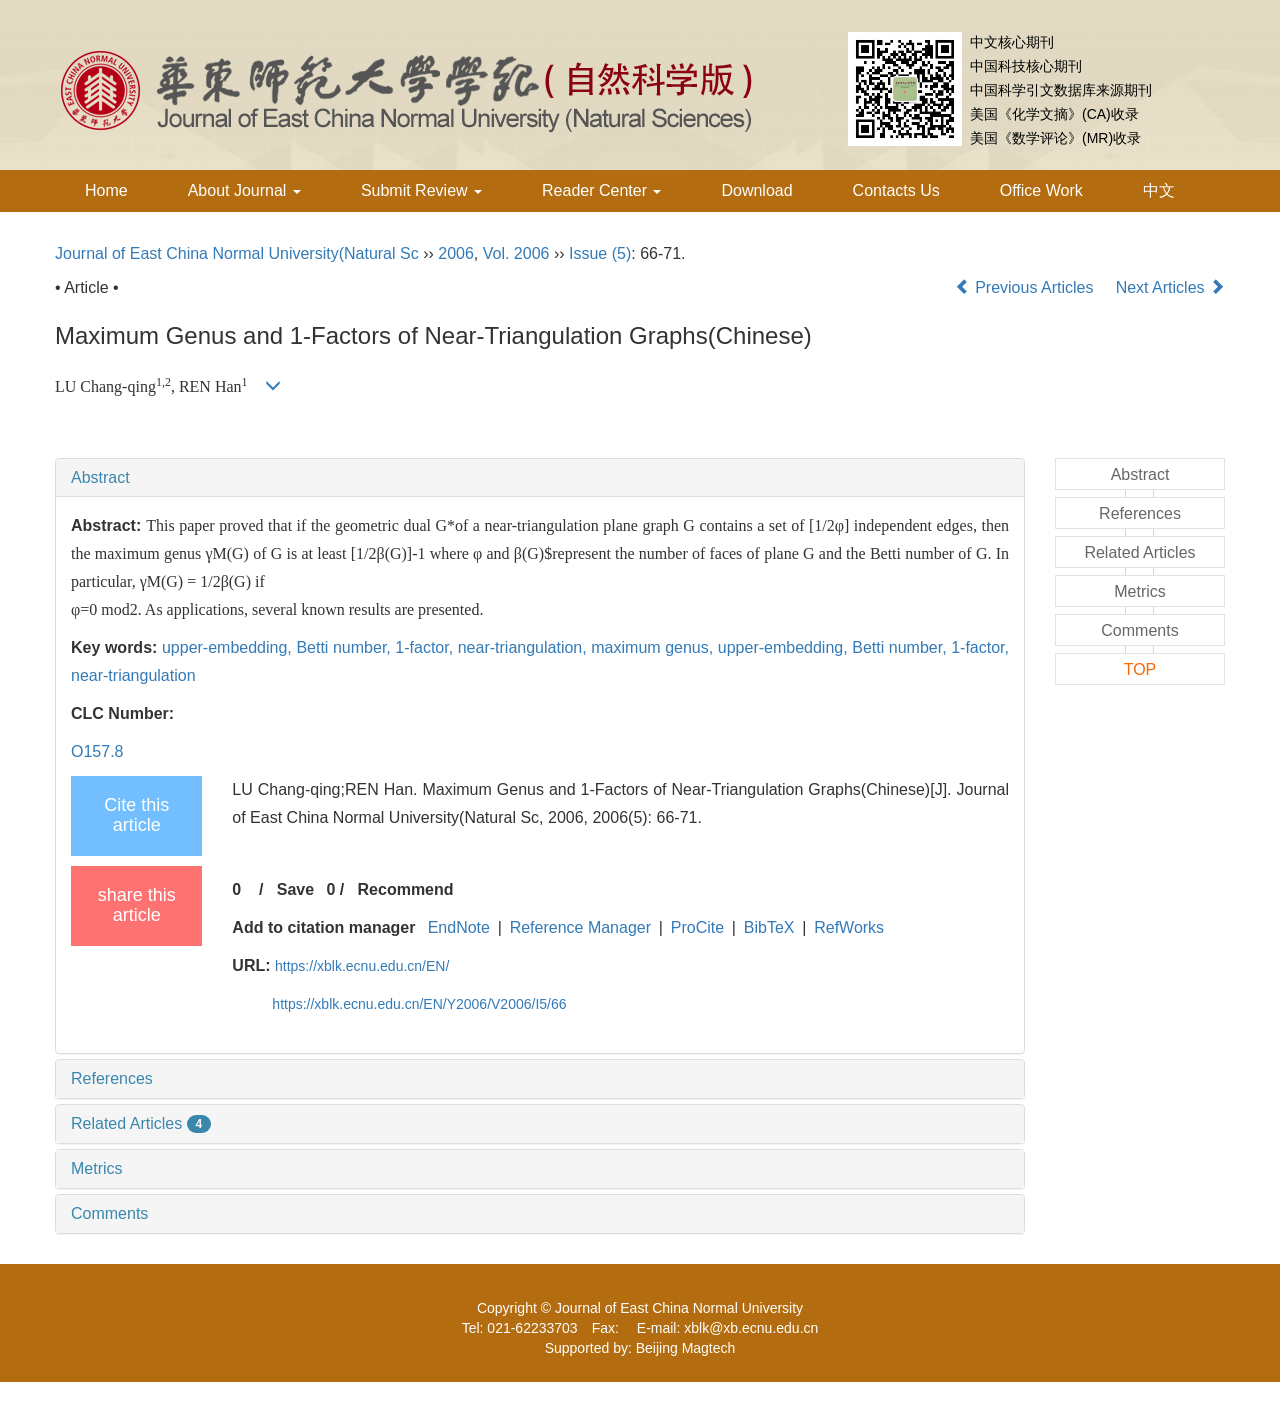  I want to click on Related Articles, so click(141, 1123).